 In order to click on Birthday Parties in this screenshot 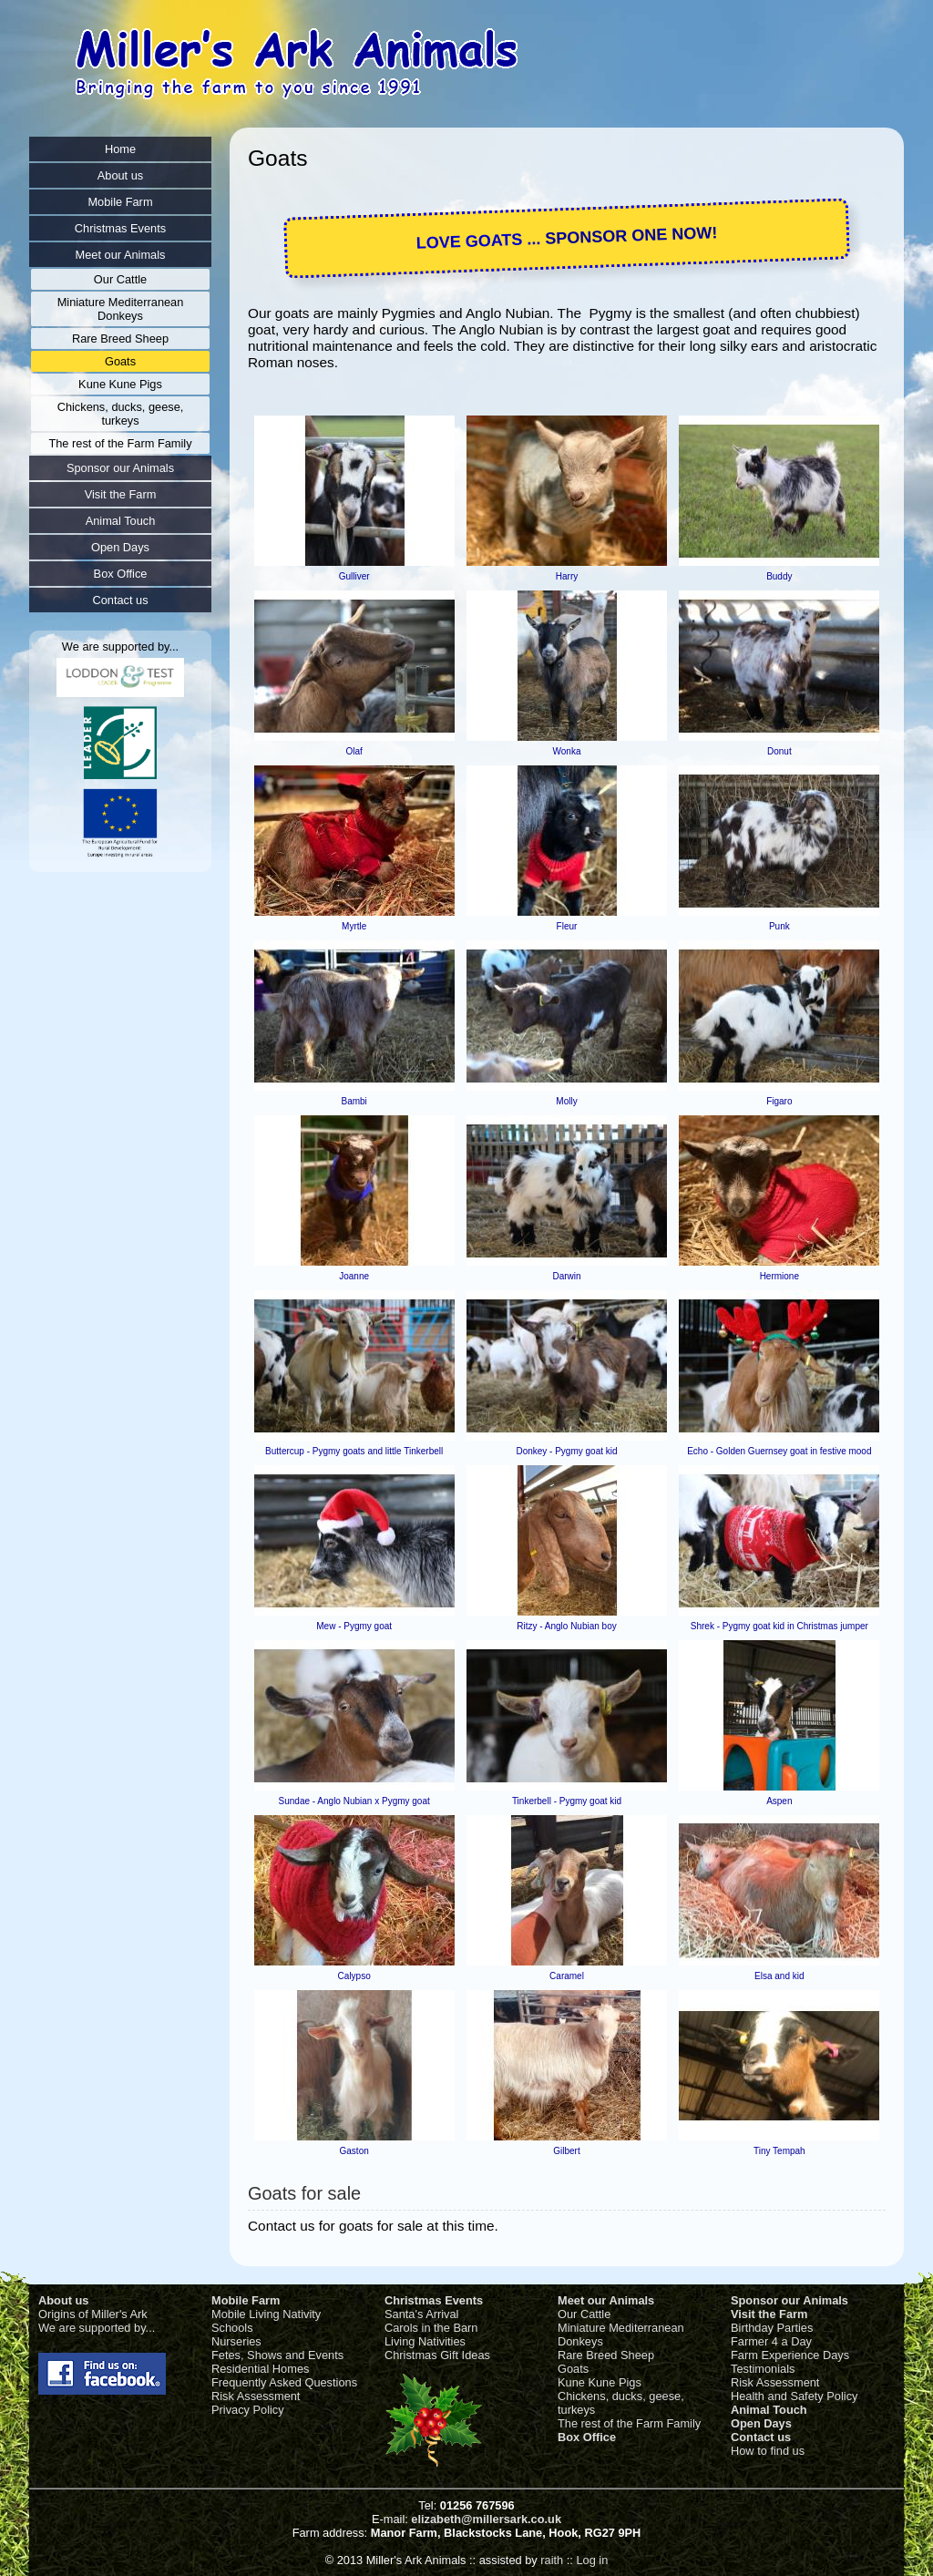, I will do `click(772, 2328)`.